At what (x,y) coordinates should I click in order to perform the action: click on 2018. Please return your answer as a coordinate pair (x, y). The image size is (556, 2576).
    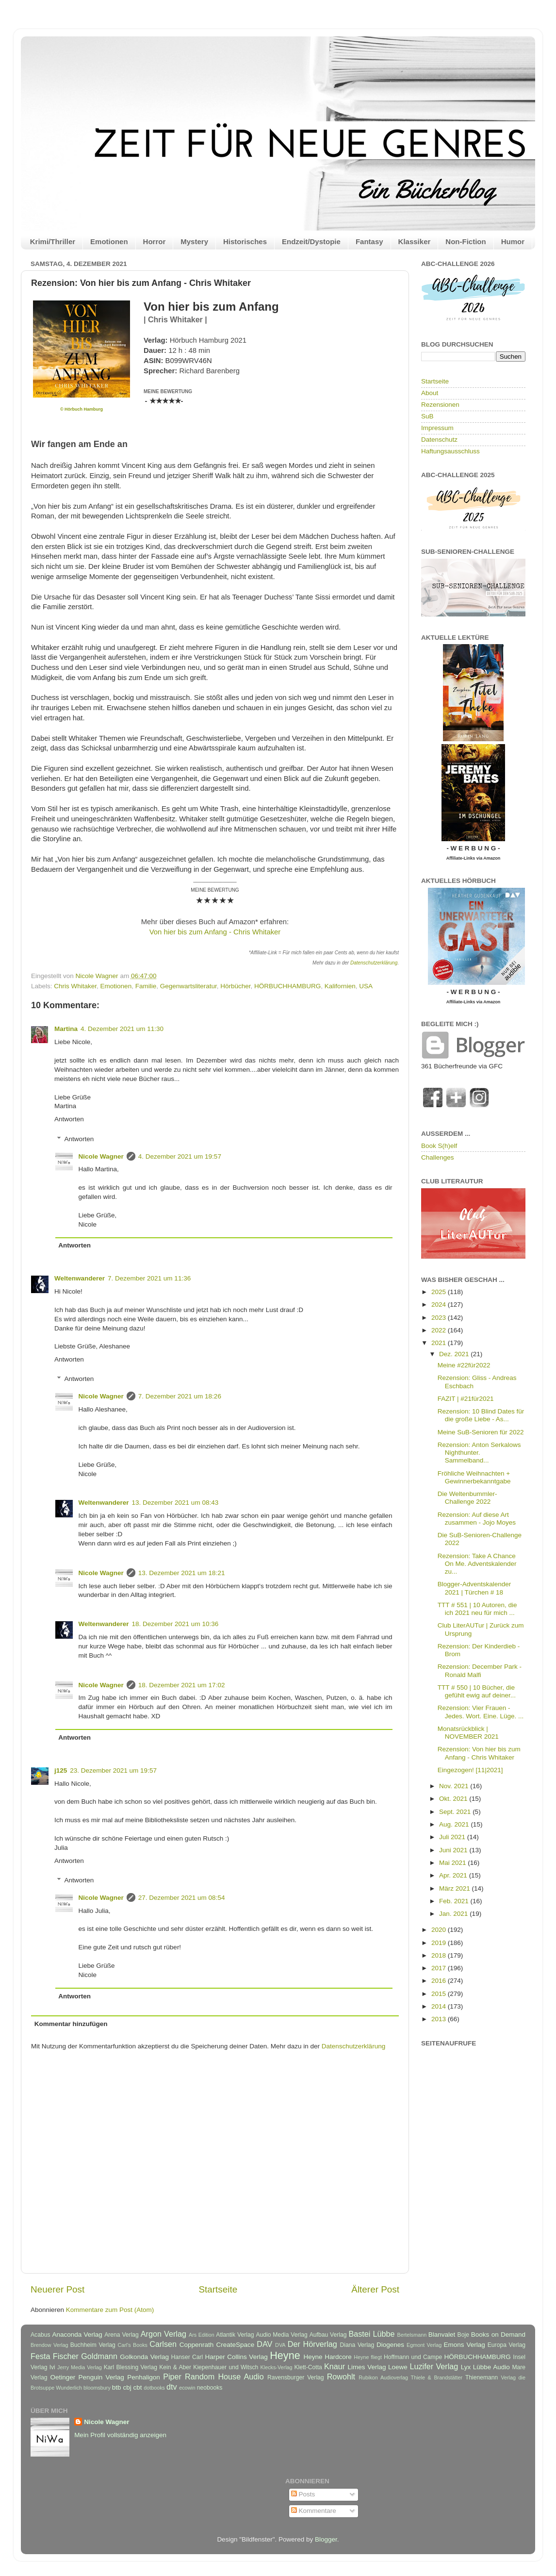
    Looking at the image, I should click on (439, 1955).